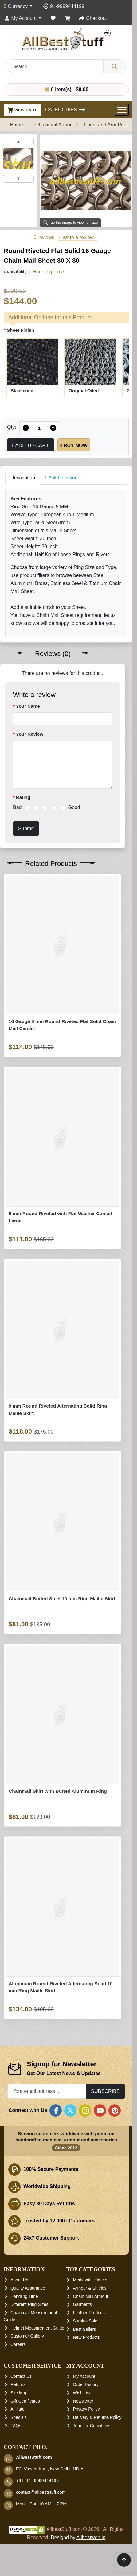 This screenshot has height=2576, width=137. I want to click on About Us, so click(19, 2279).